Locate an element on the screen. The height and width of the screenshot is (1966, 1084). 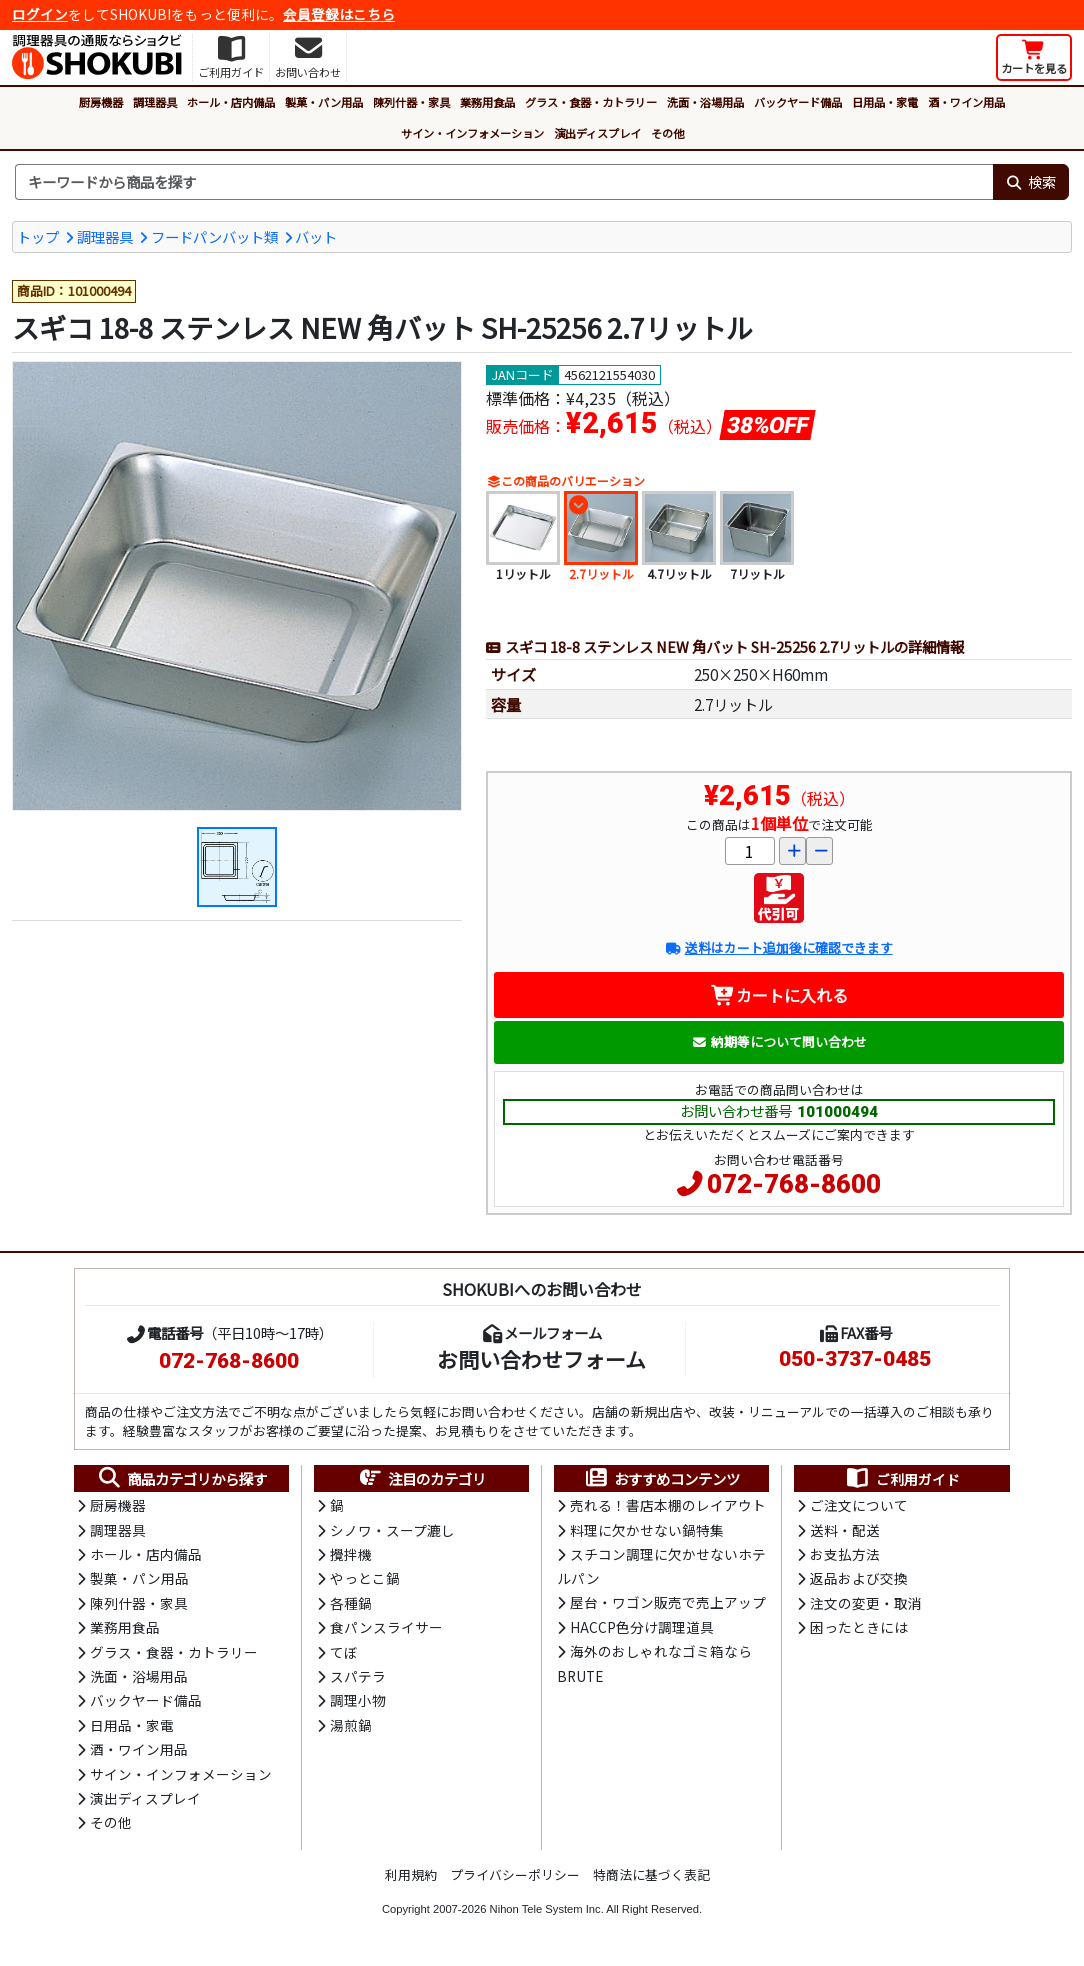
サイン・インフォメーション is located at coordinates (472, 133).